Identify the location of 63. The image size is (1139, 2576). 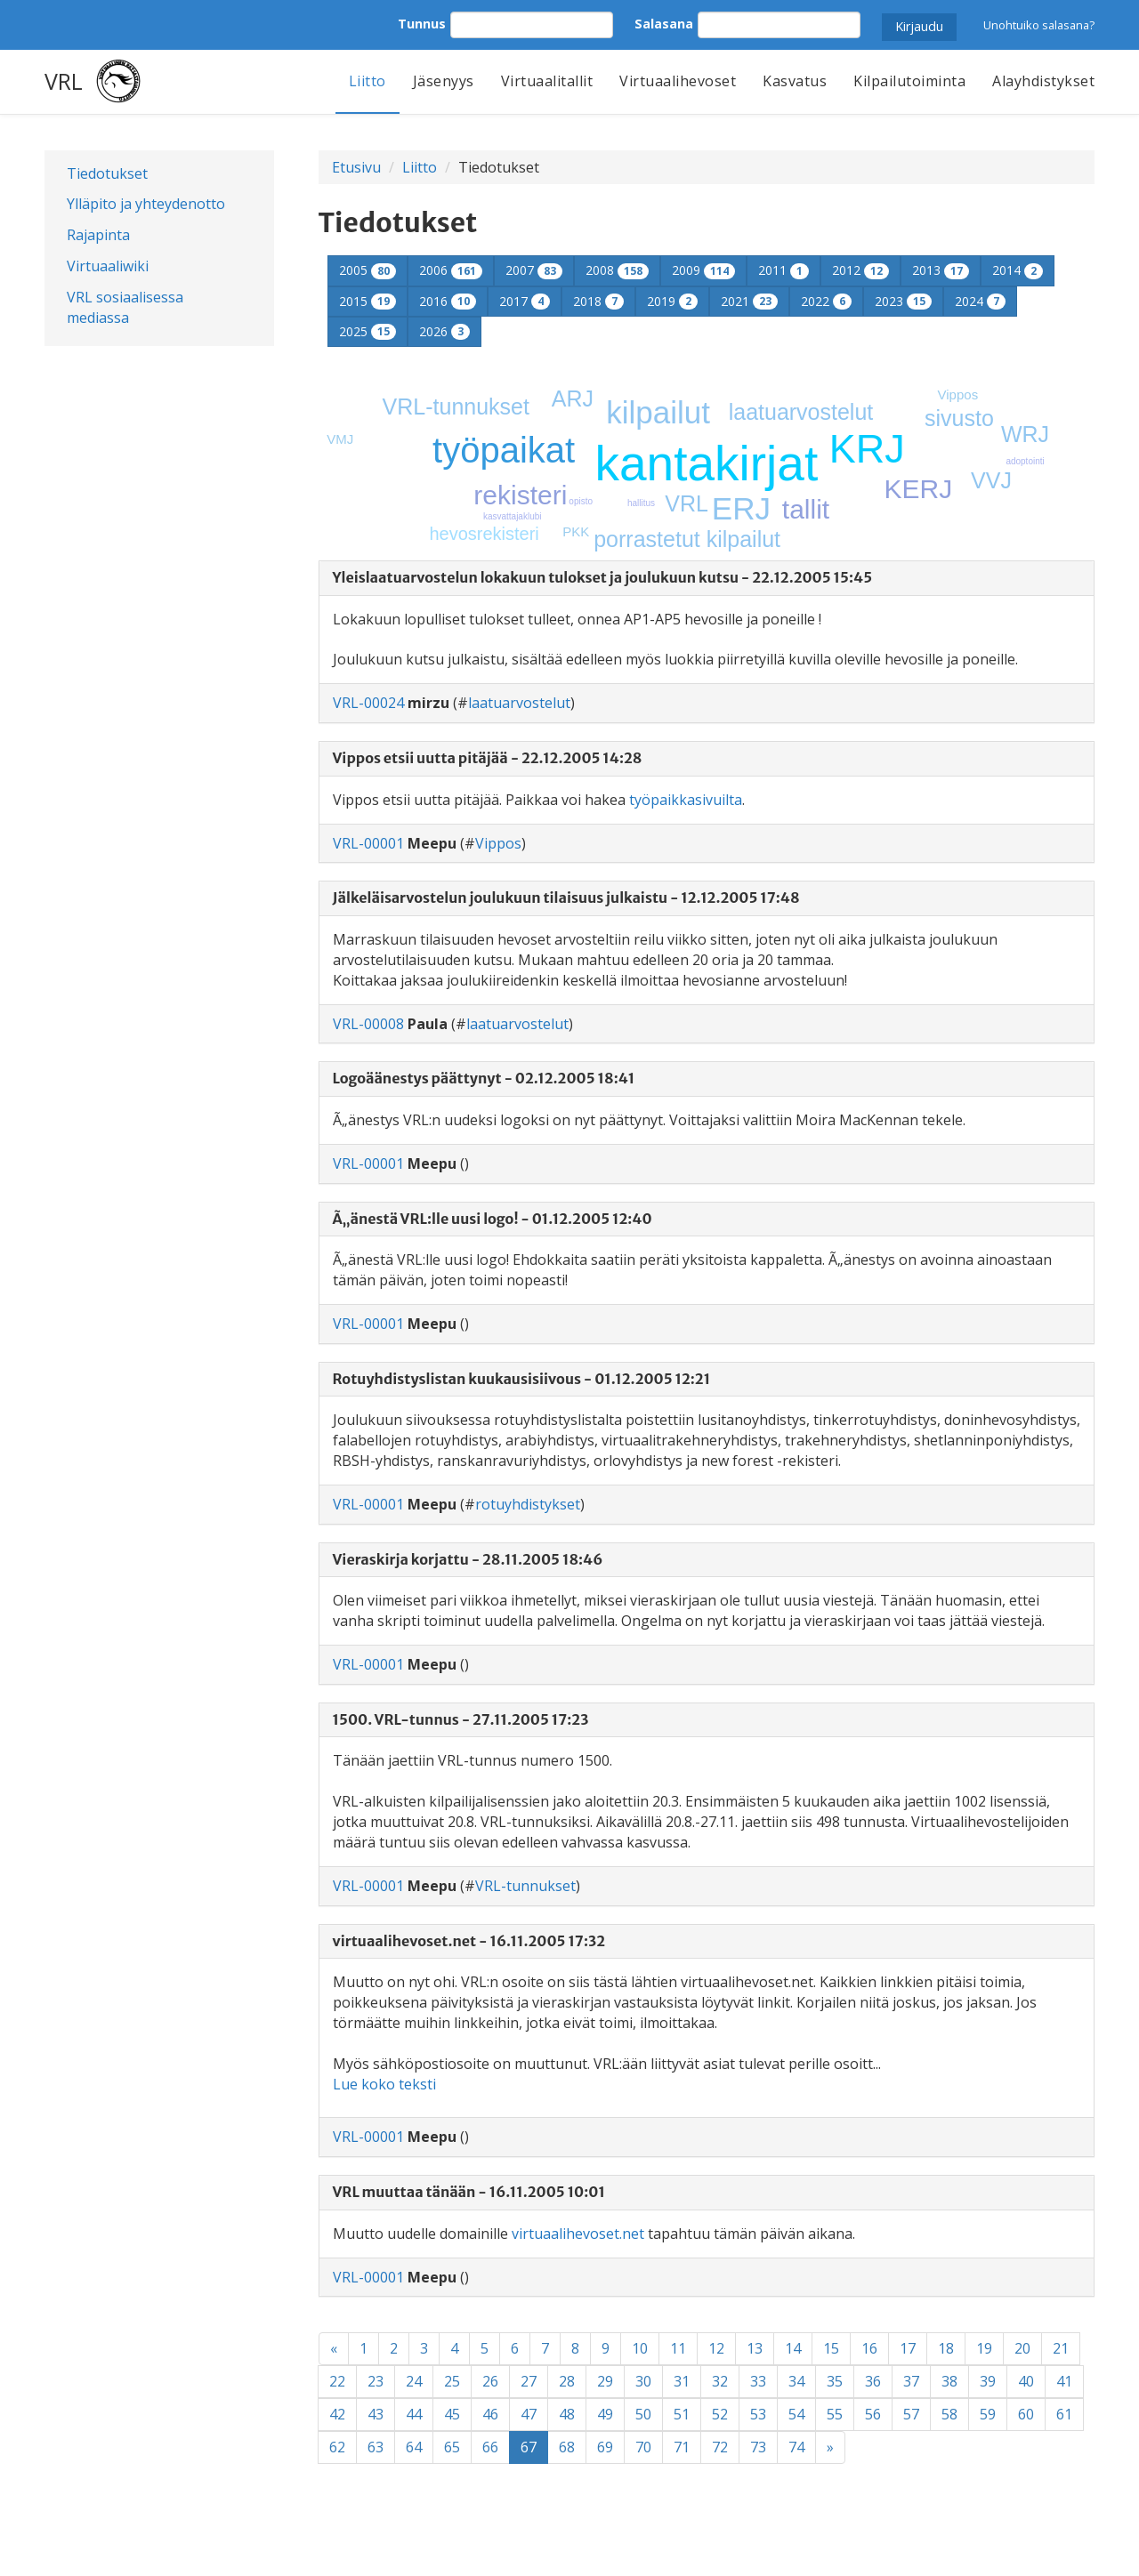
(376, 2447).